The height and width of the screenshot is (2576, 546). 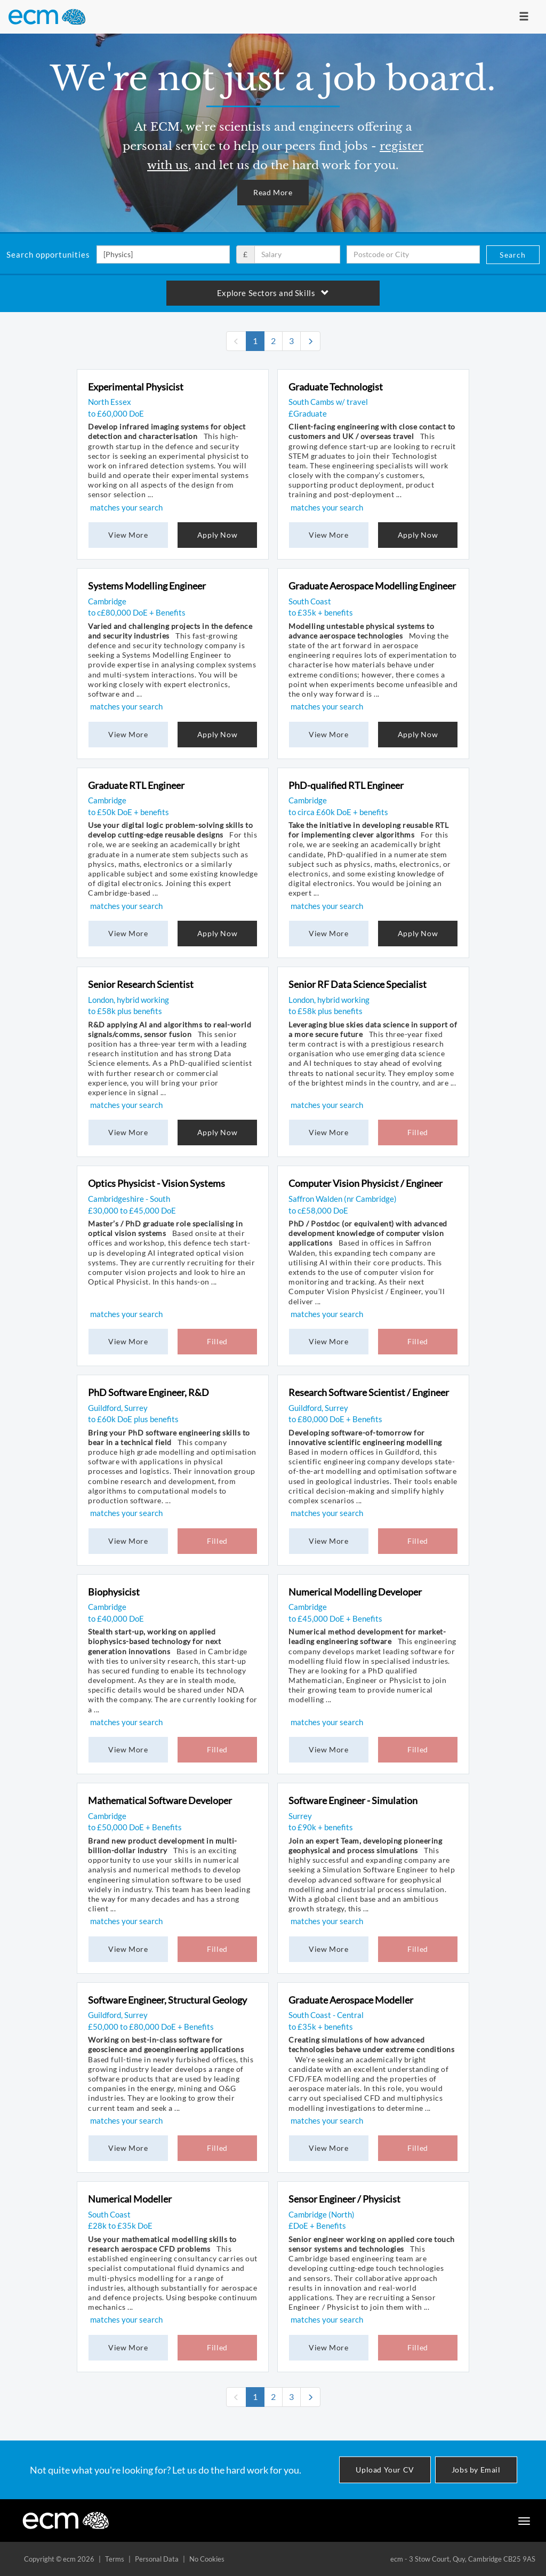 What do you see at coordinates (114, 1592) in the screenshot?
I see `Biophysicist` at bounding box center [114, 1592].